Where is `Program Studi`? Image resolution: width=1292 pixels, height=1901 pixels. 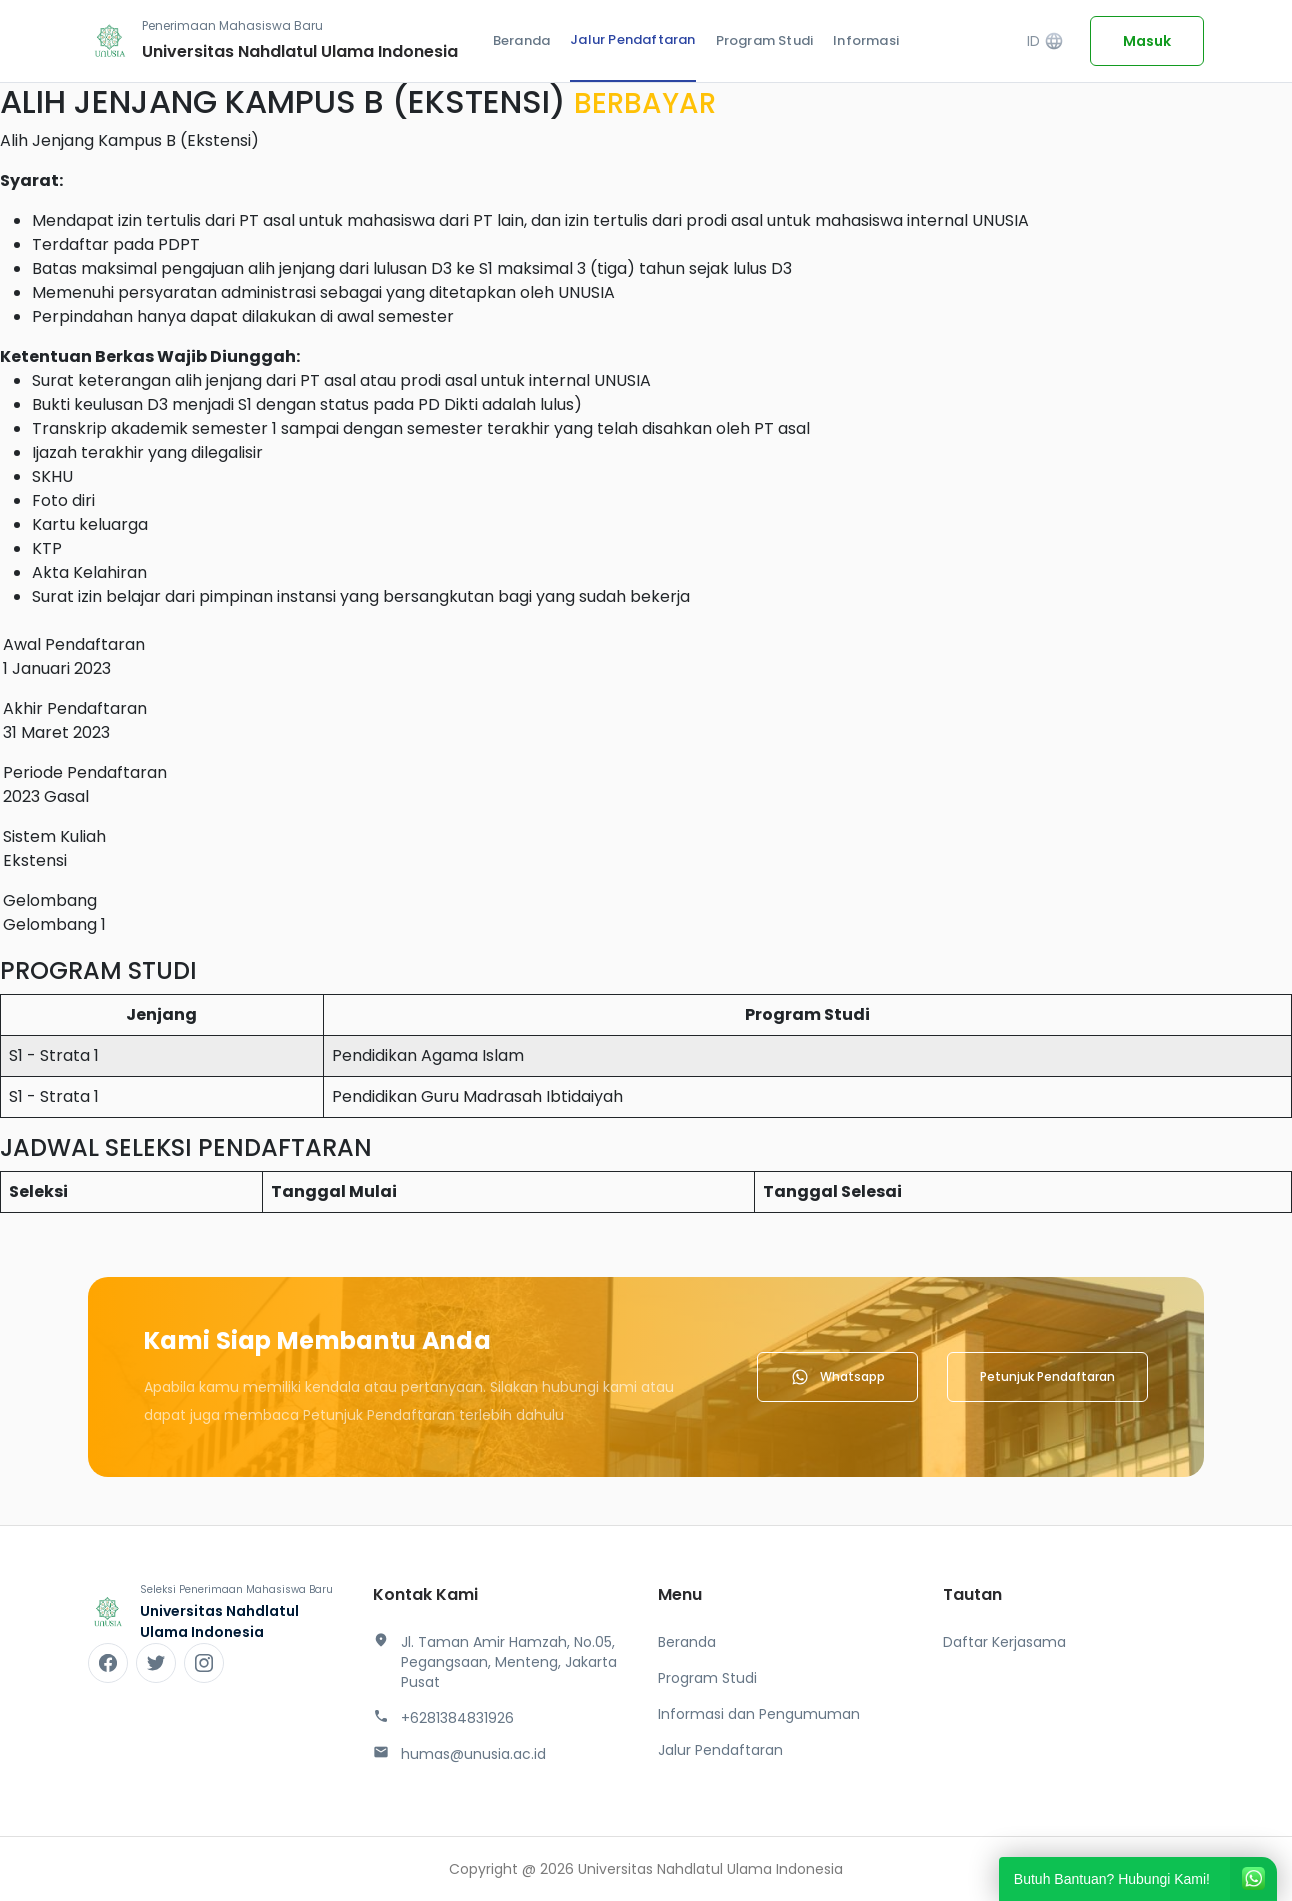 Program Studi is located at coordinates (765, 40).